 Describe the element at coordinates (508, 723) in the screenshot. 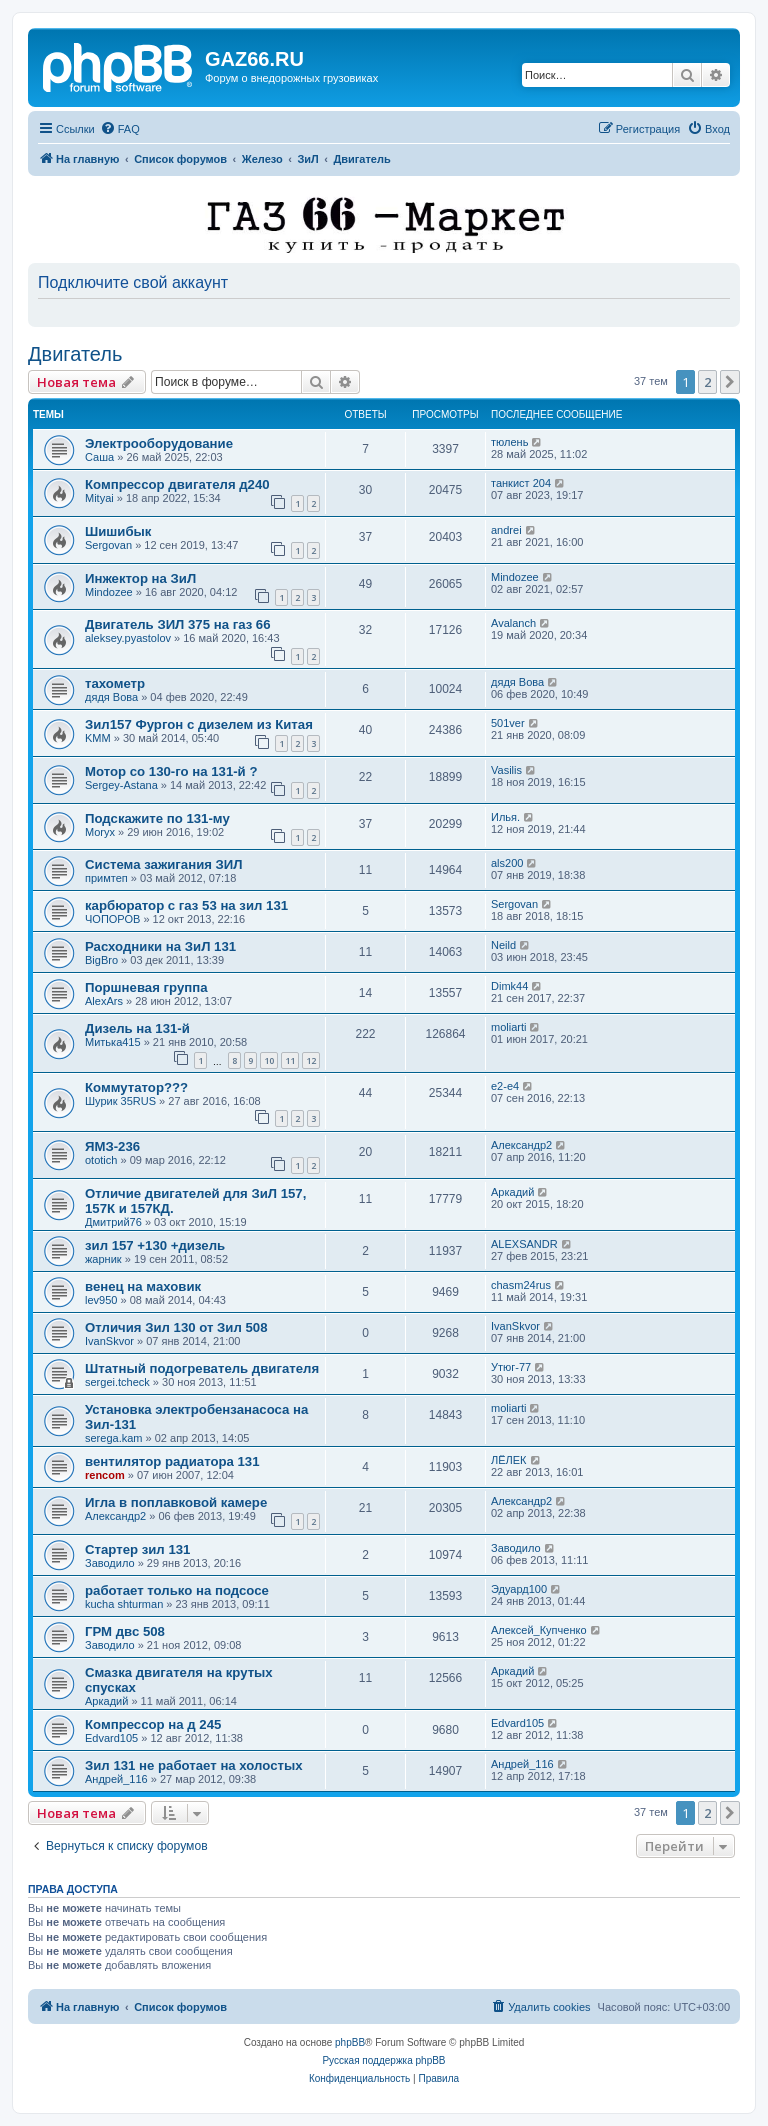

I see `501ver` at that location.